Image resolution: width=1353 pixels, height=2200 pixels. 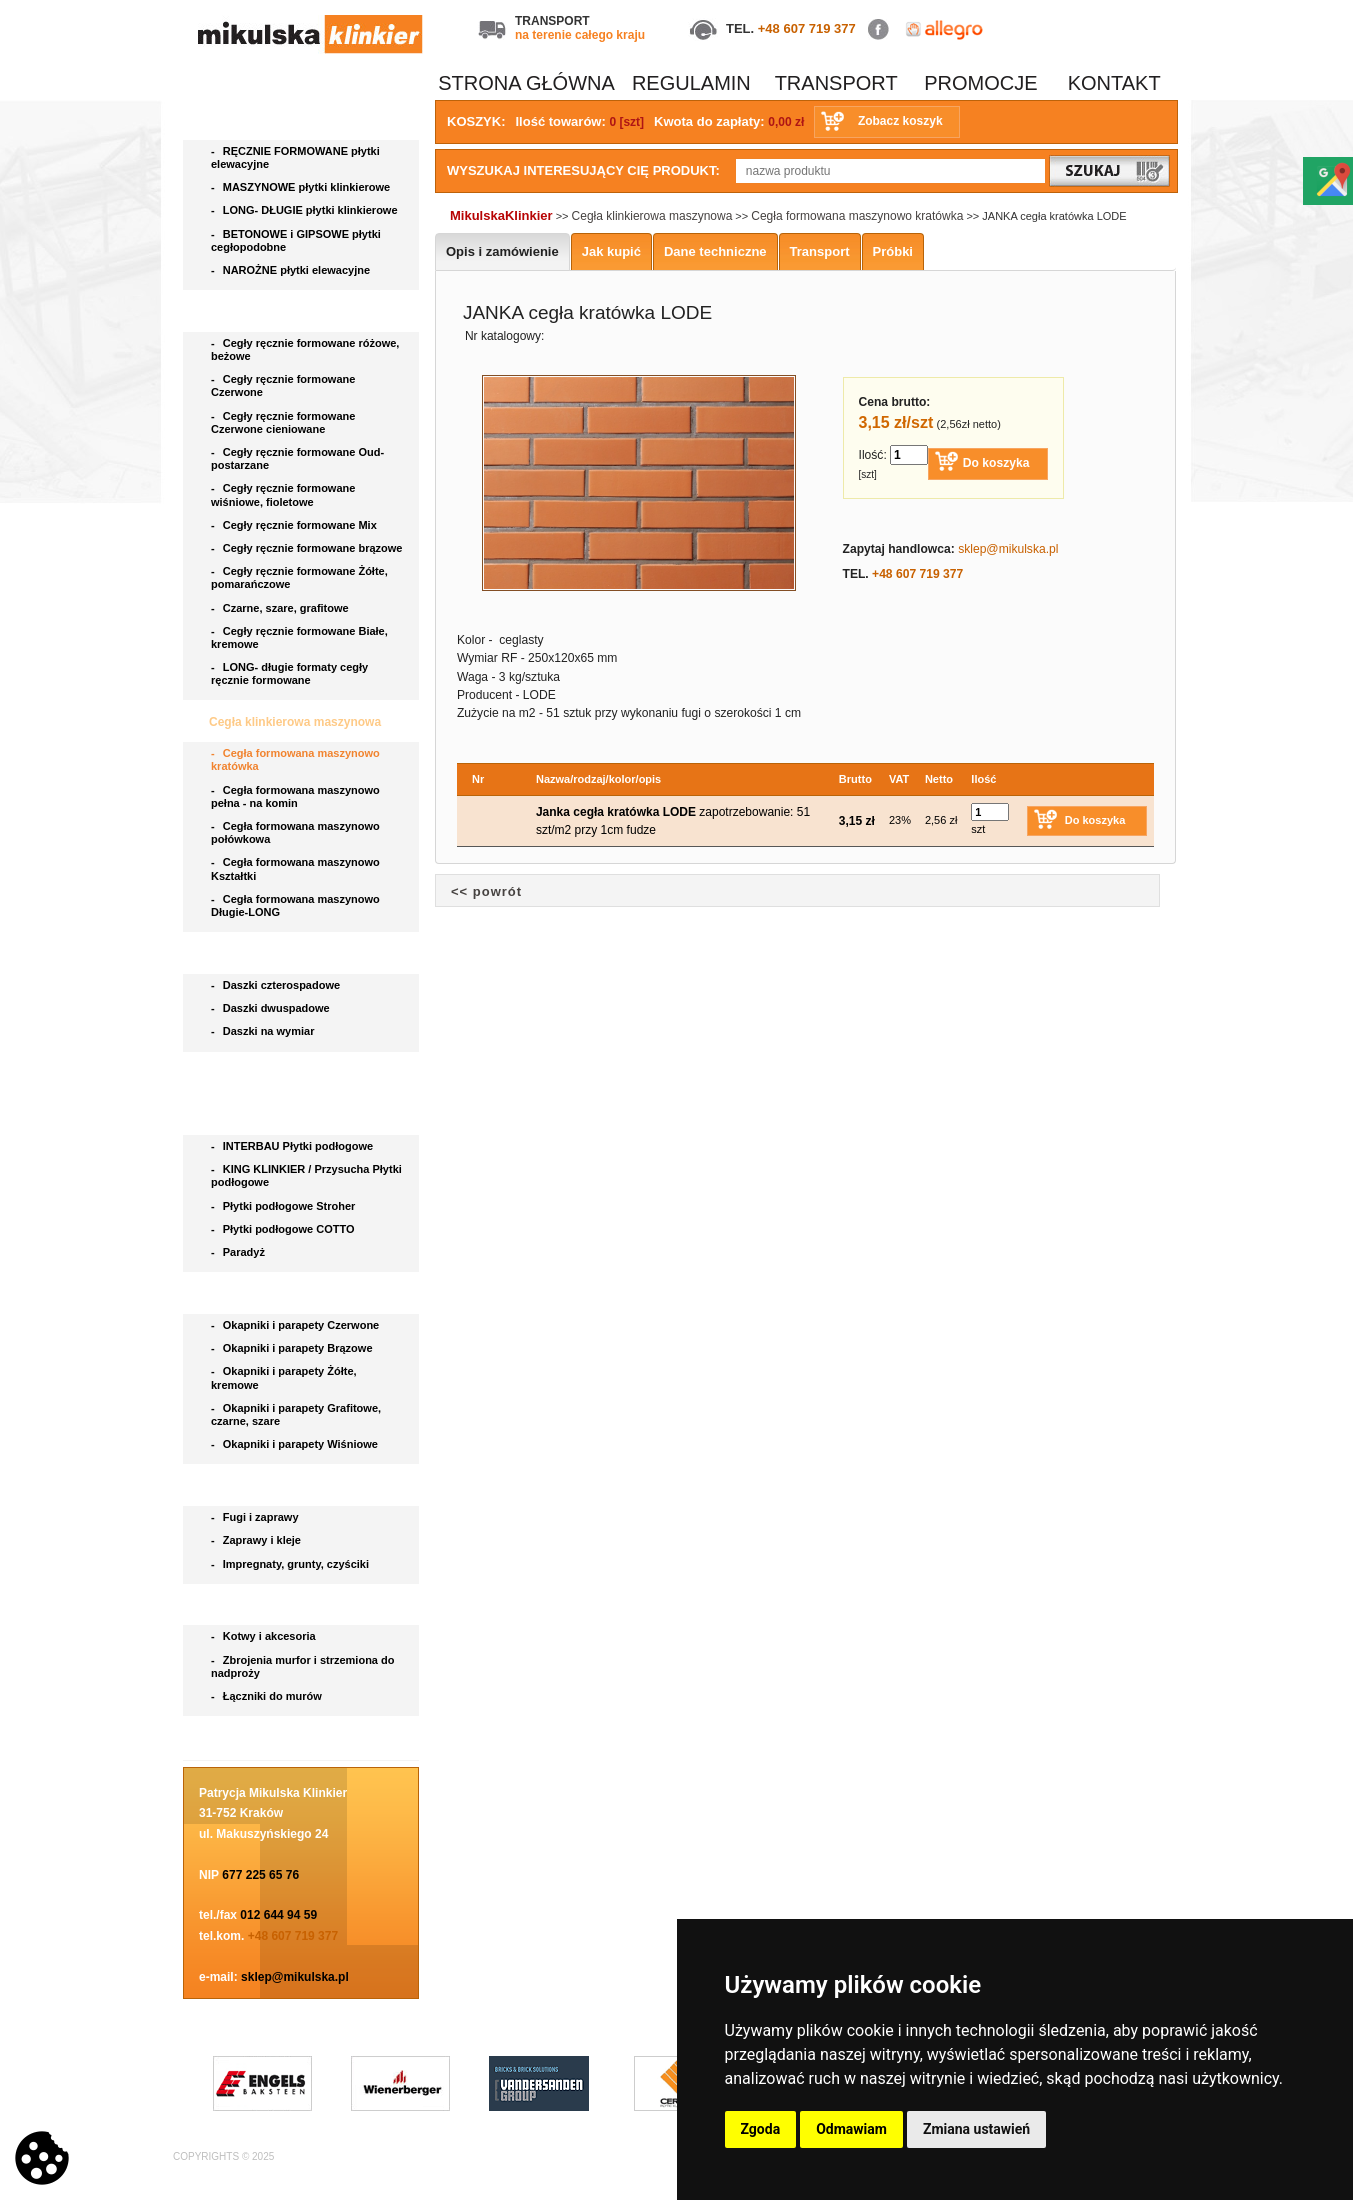 What do you see at coordinates (980, 83) in the screenshot?
I see `PROMOCJE` at bounding box center [980, 83].